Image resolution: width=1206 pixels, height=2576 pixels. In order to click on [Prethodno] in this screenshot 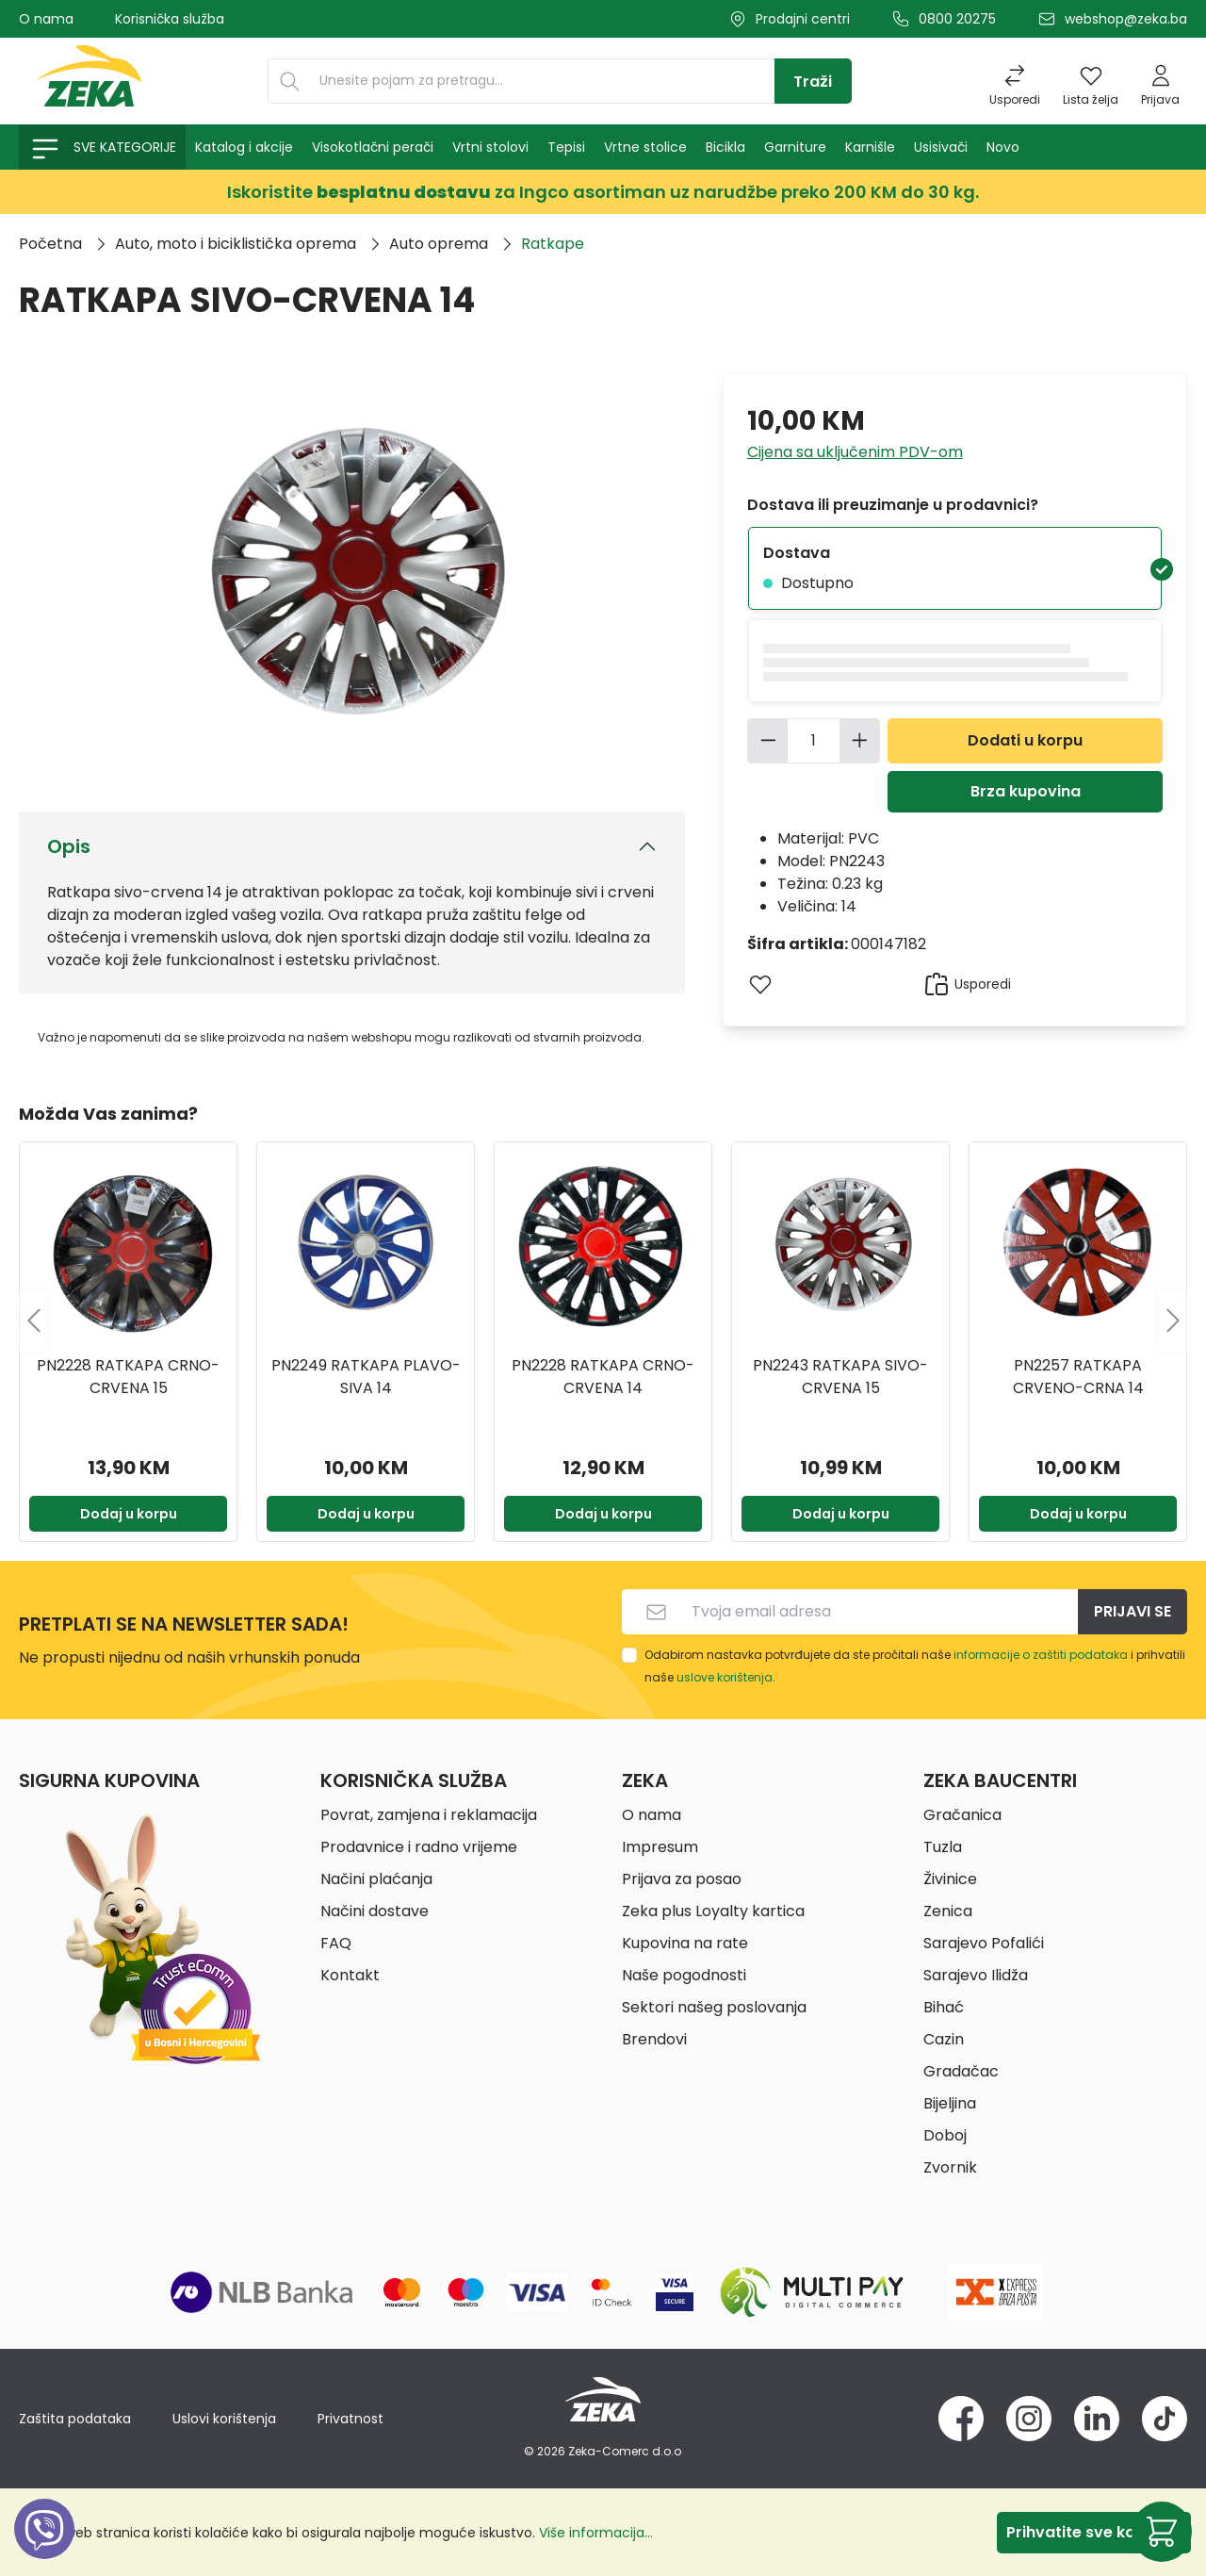, I will do `click(33, 1321)`.